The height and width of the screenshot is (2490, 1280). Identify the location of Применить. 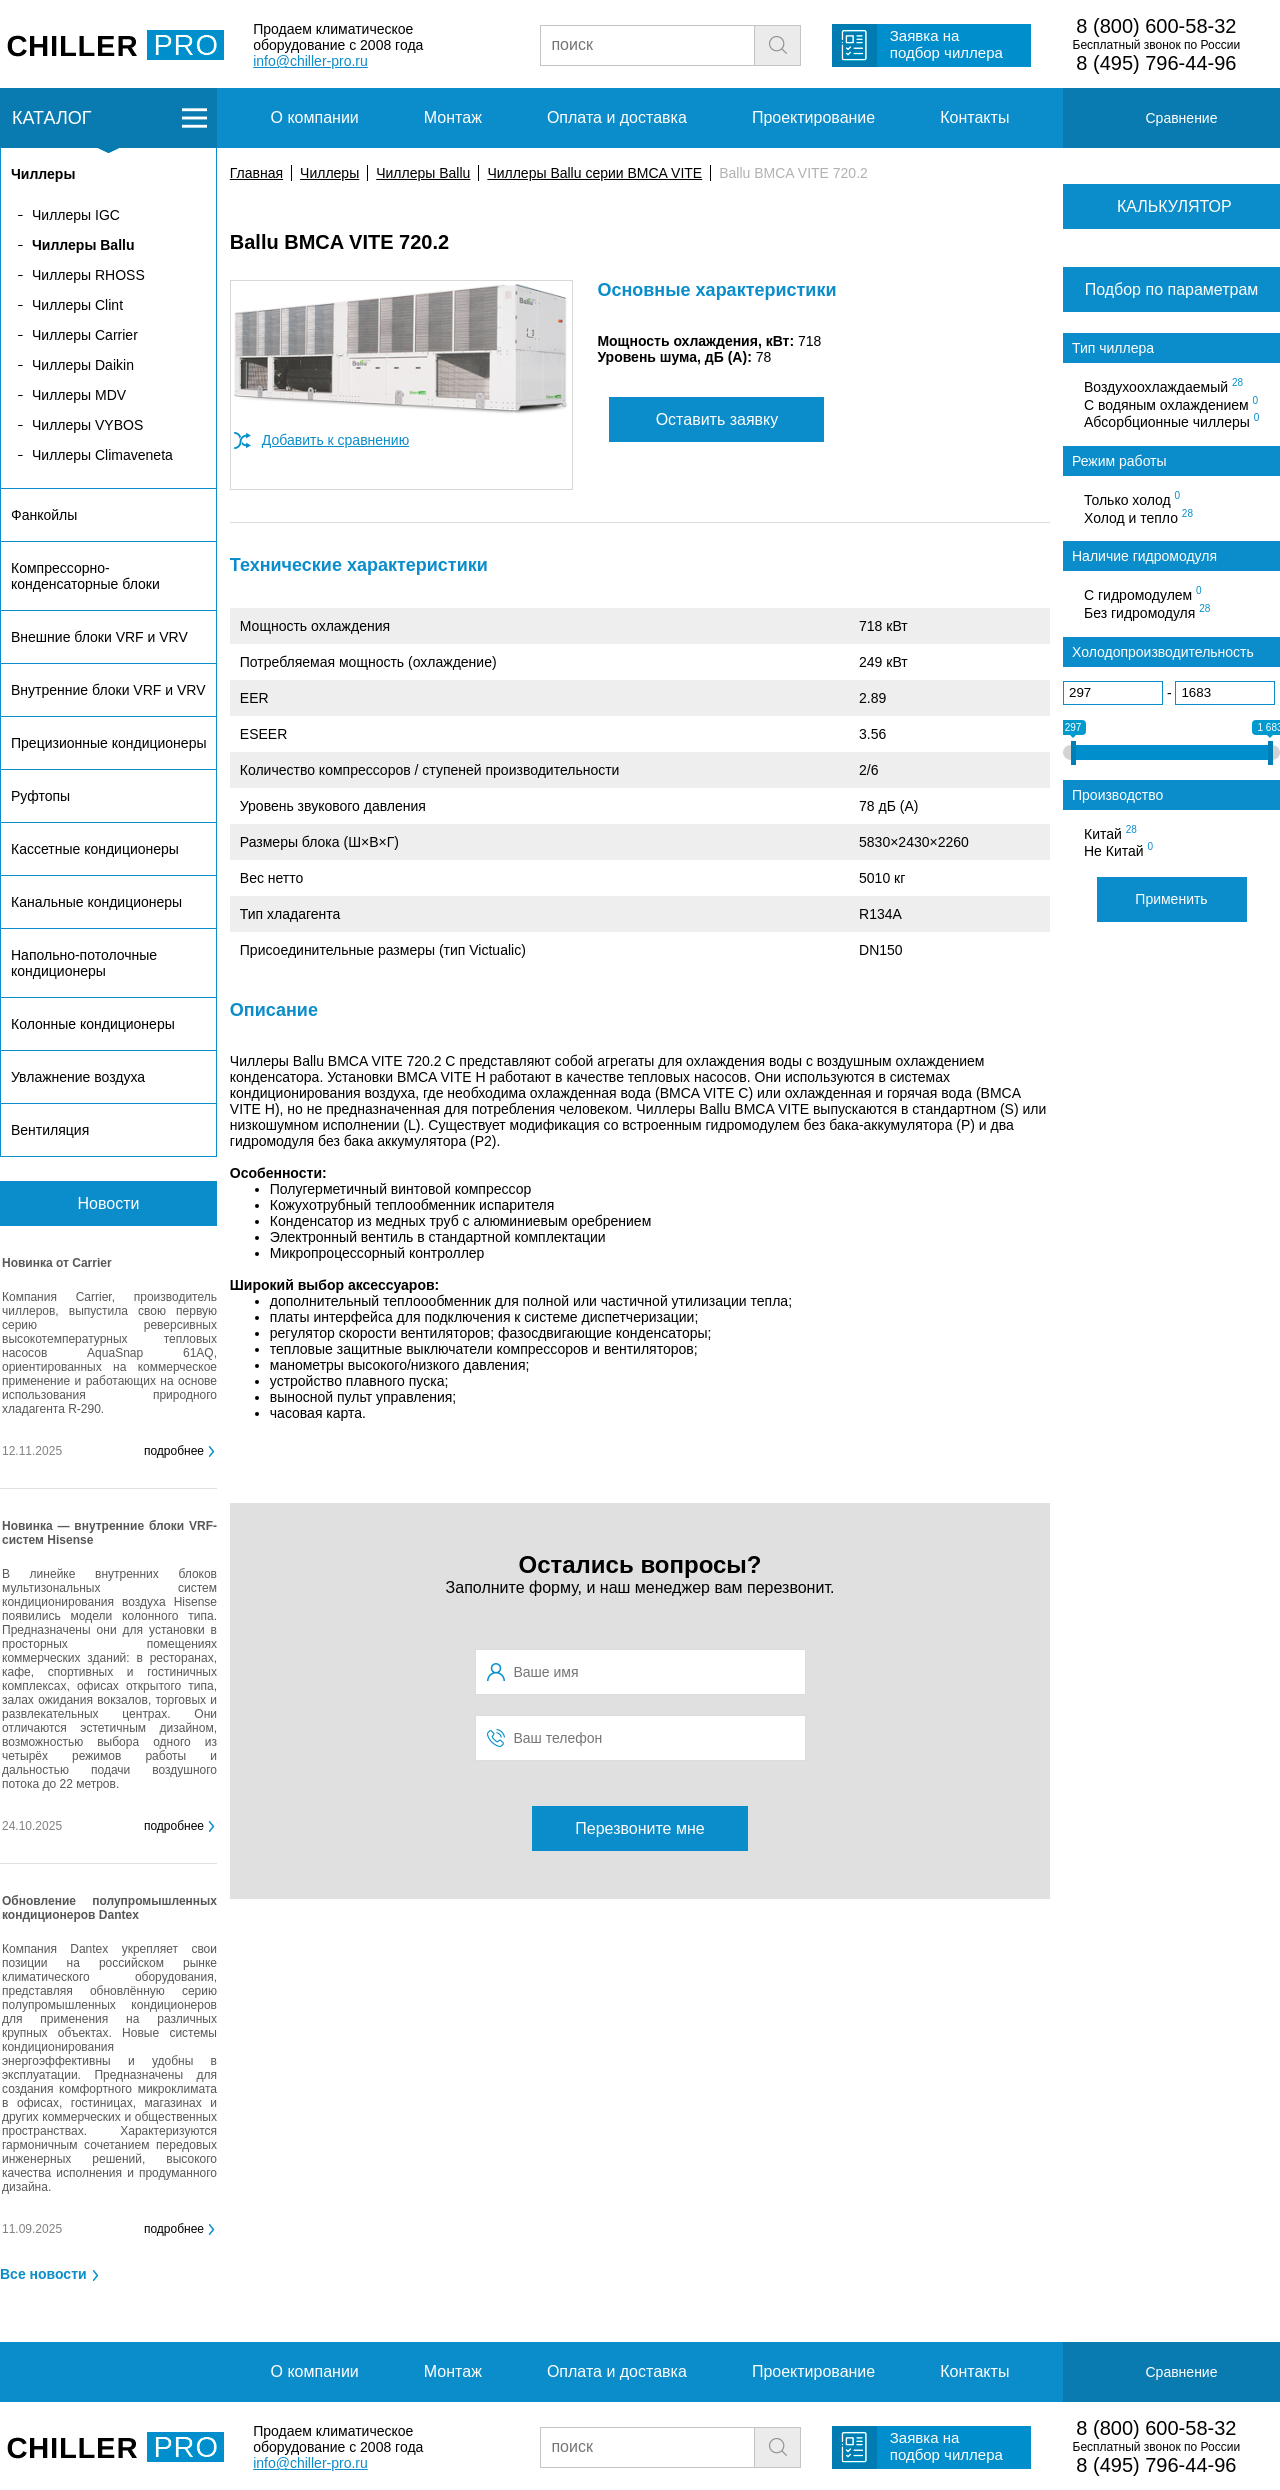
(1171, 899).